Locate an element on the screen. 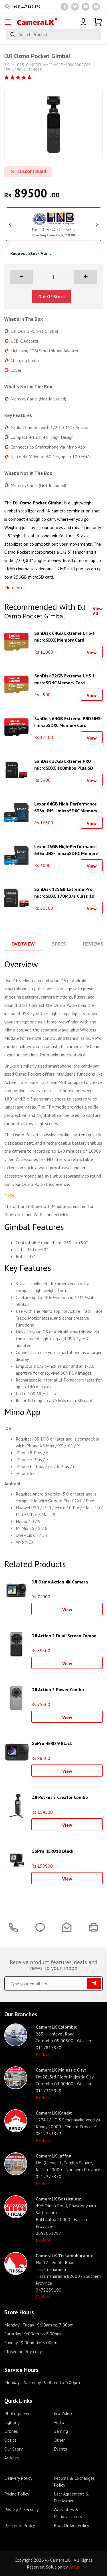 The width and height of the screenshot is (107, 2576). SanDisk 128GB Extreme Pro microSDXC 170MB/s Class 10 Card With SD Adapter is located at coordinates (64, 892).